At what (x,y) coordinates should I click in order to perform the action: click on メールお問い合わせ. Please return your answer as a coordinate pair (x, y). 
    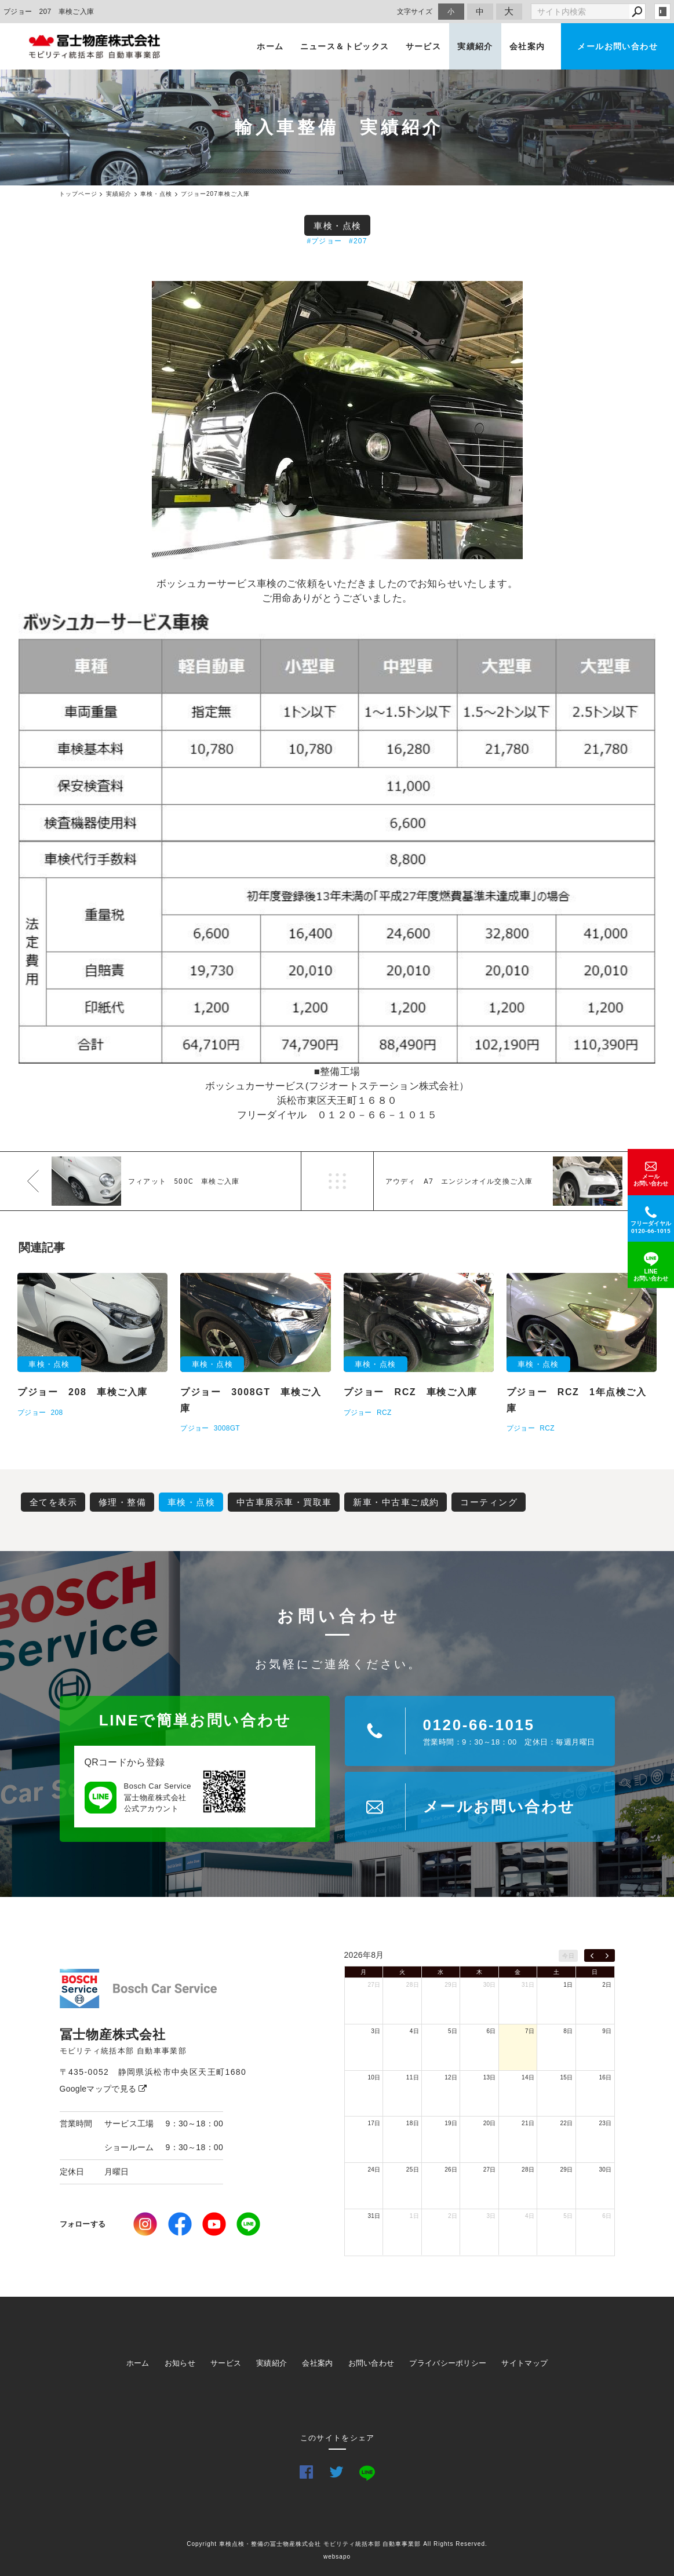
    Looking at the image, I should click on (617, 46).